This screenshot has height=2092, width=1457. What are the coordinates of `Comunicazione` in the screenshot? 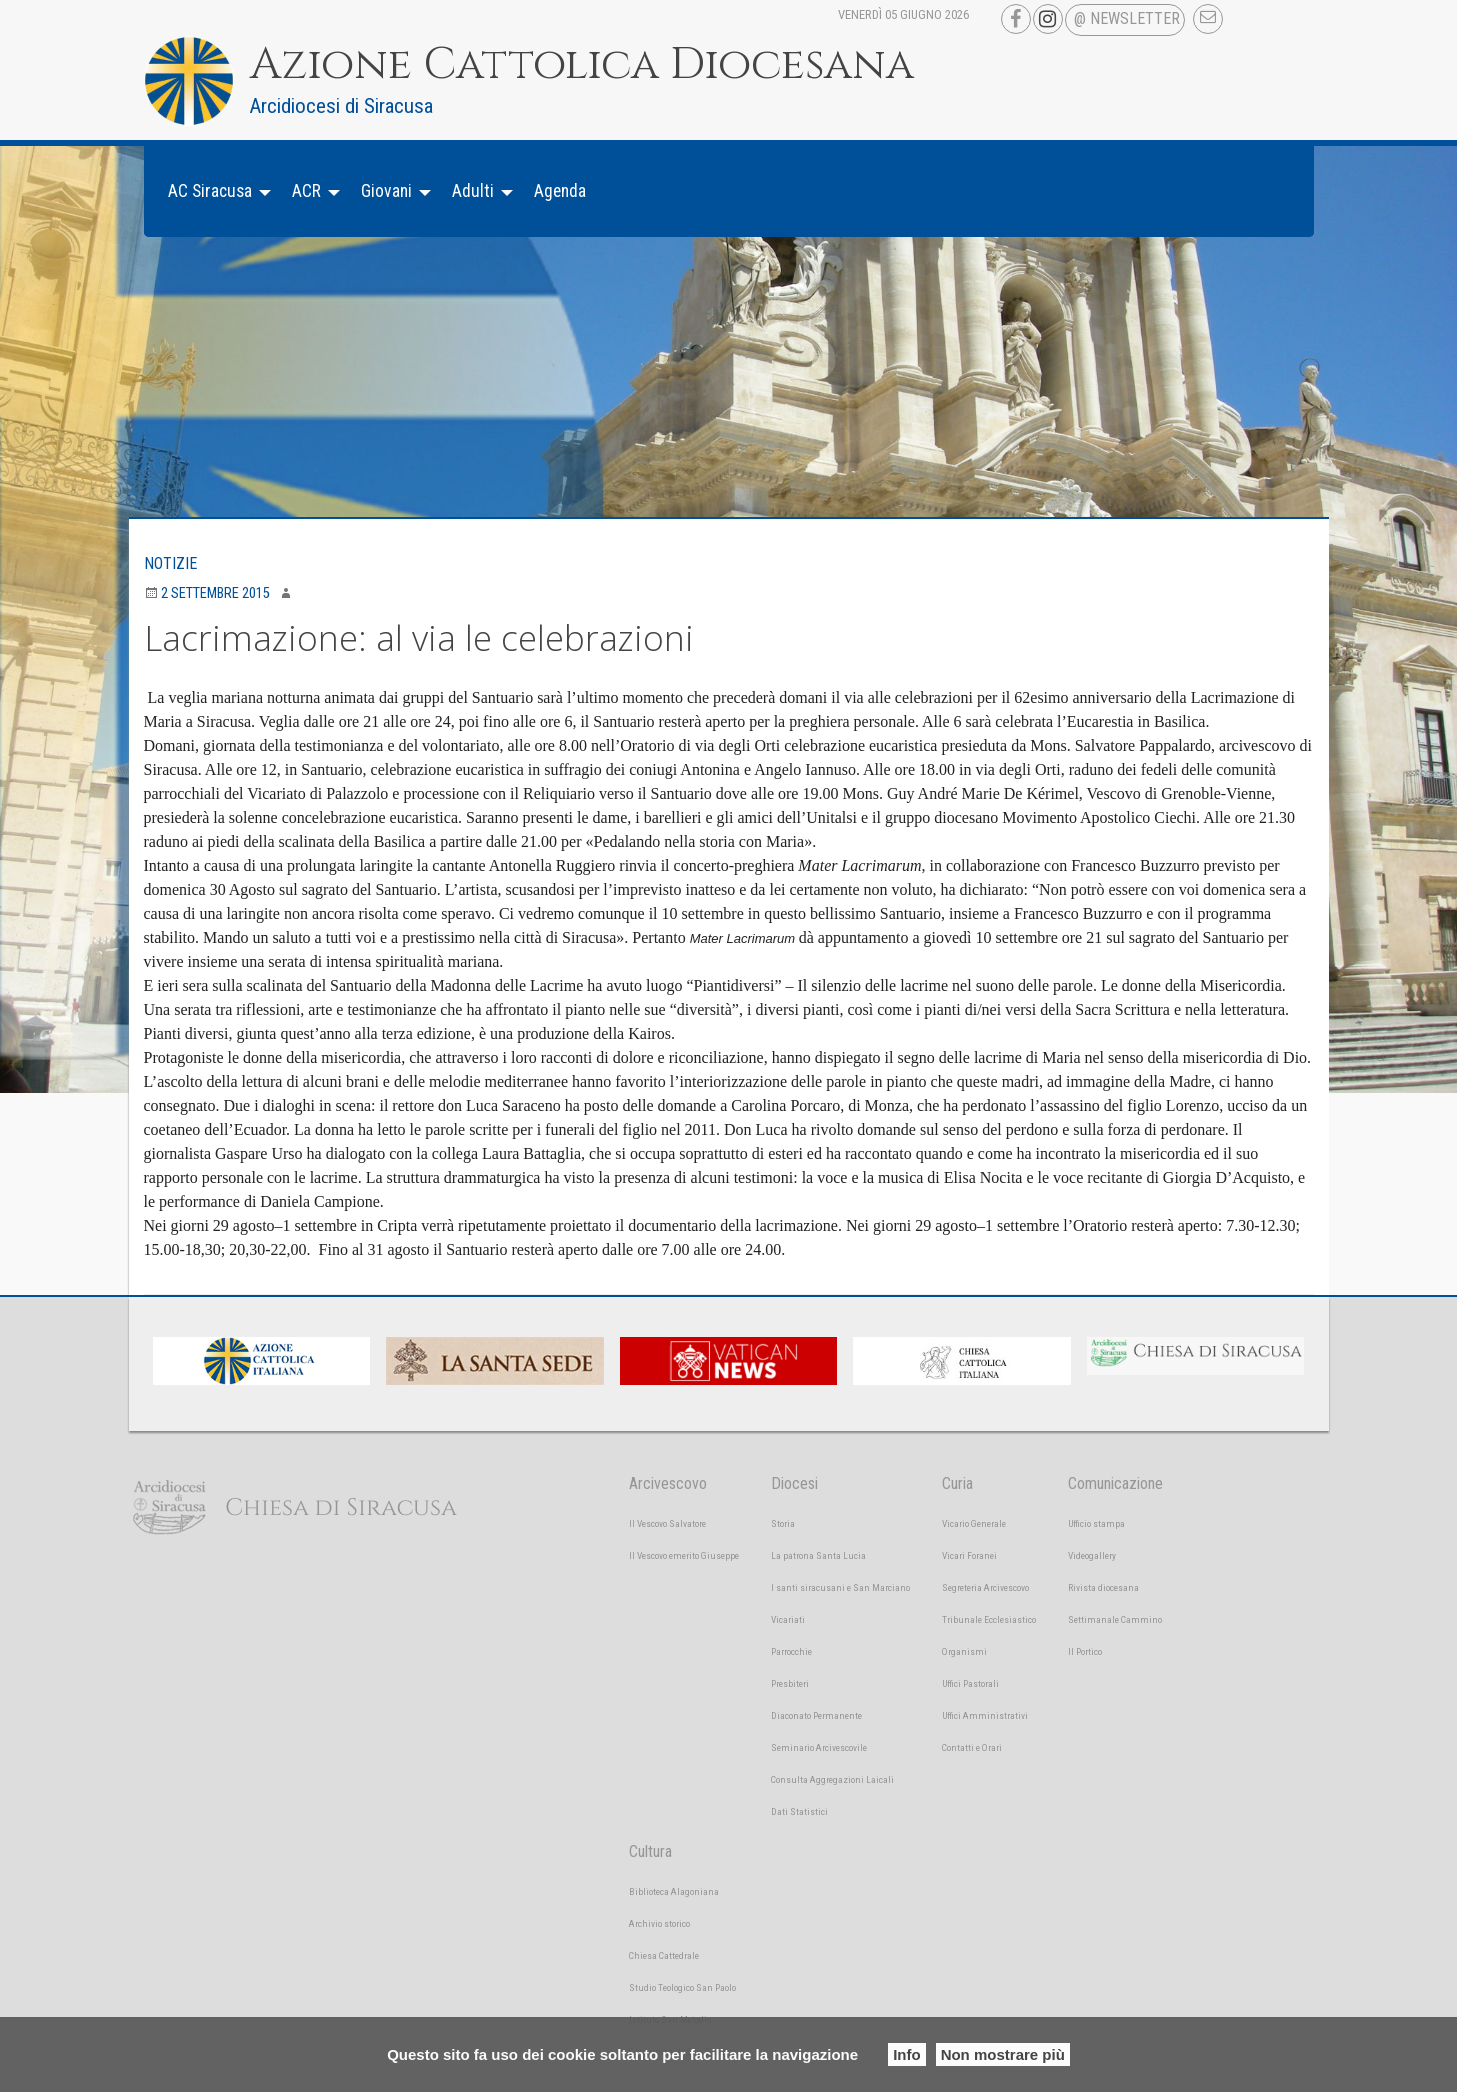 It's located at (1115, 1483).